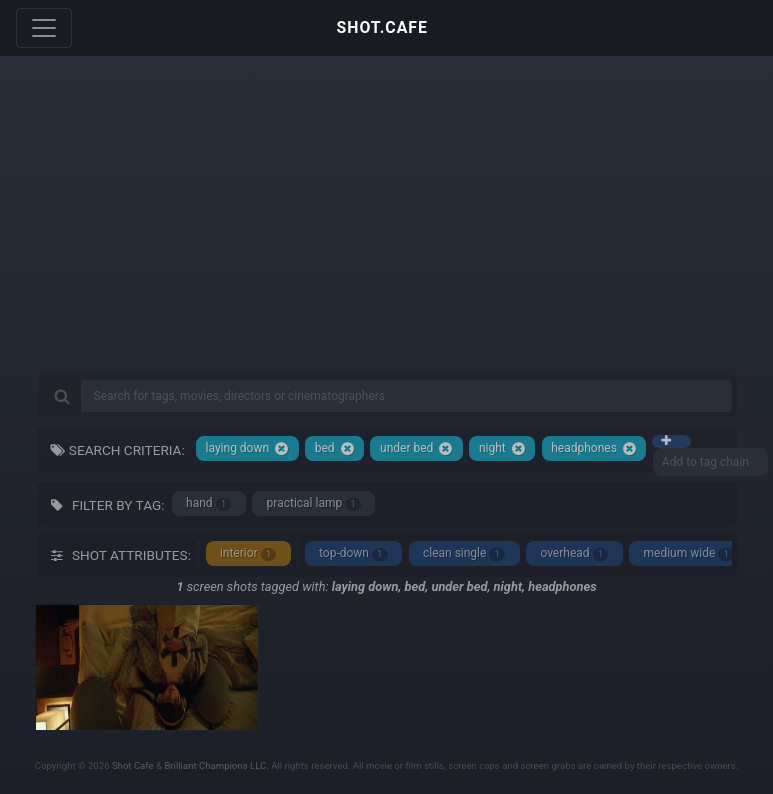  I want to click on night, so click(502, 448).